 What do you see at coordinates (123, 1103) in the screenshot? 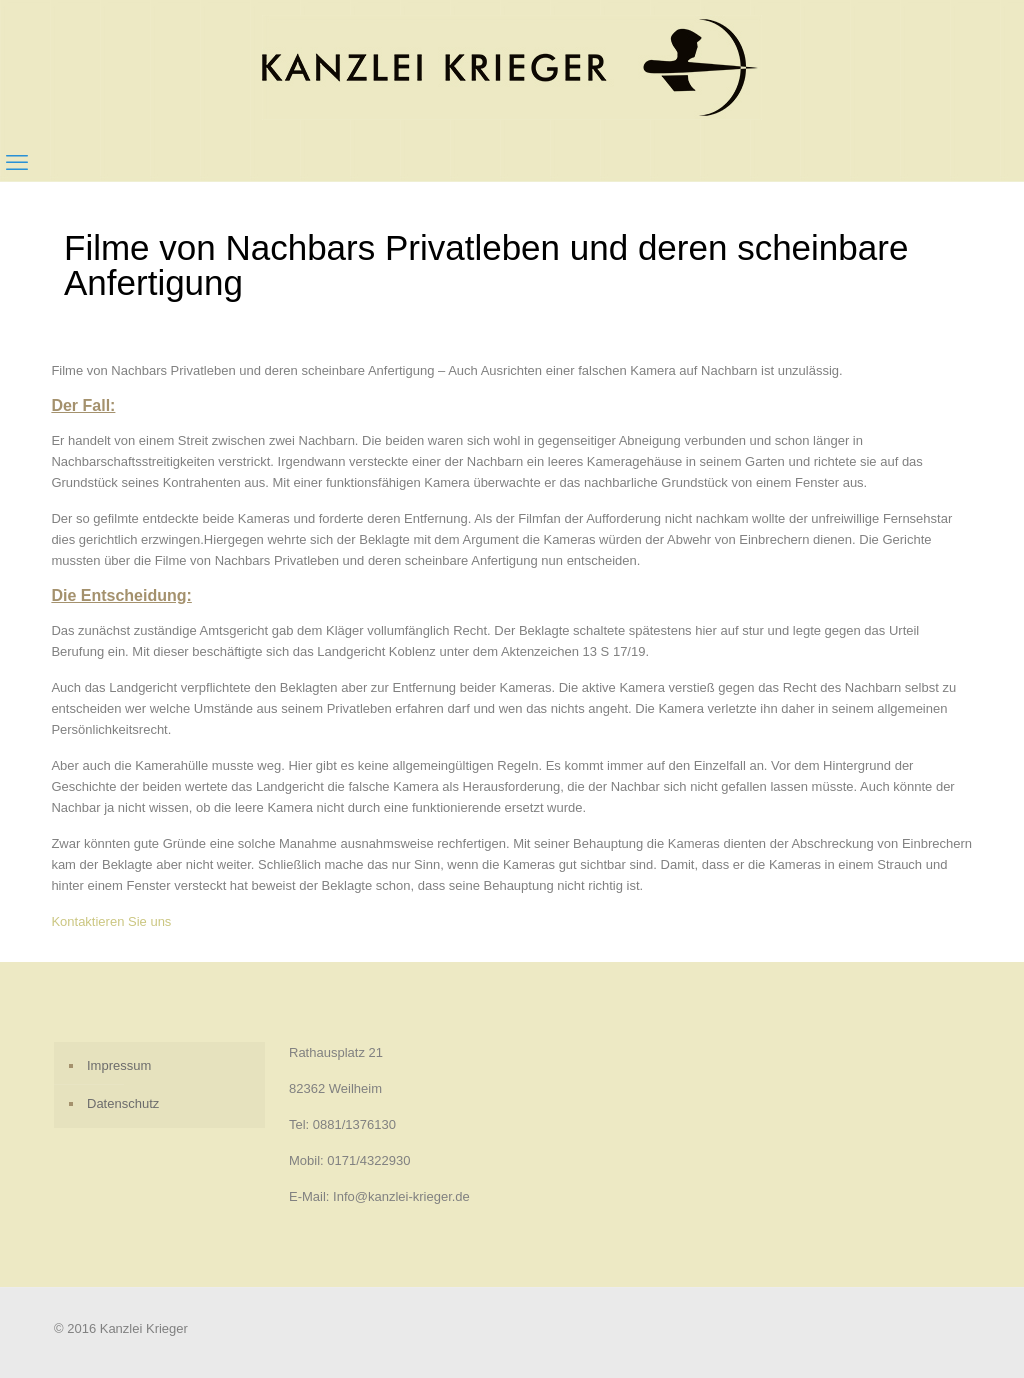
I see `Datenschutz` at bounding box center [123, 1103].